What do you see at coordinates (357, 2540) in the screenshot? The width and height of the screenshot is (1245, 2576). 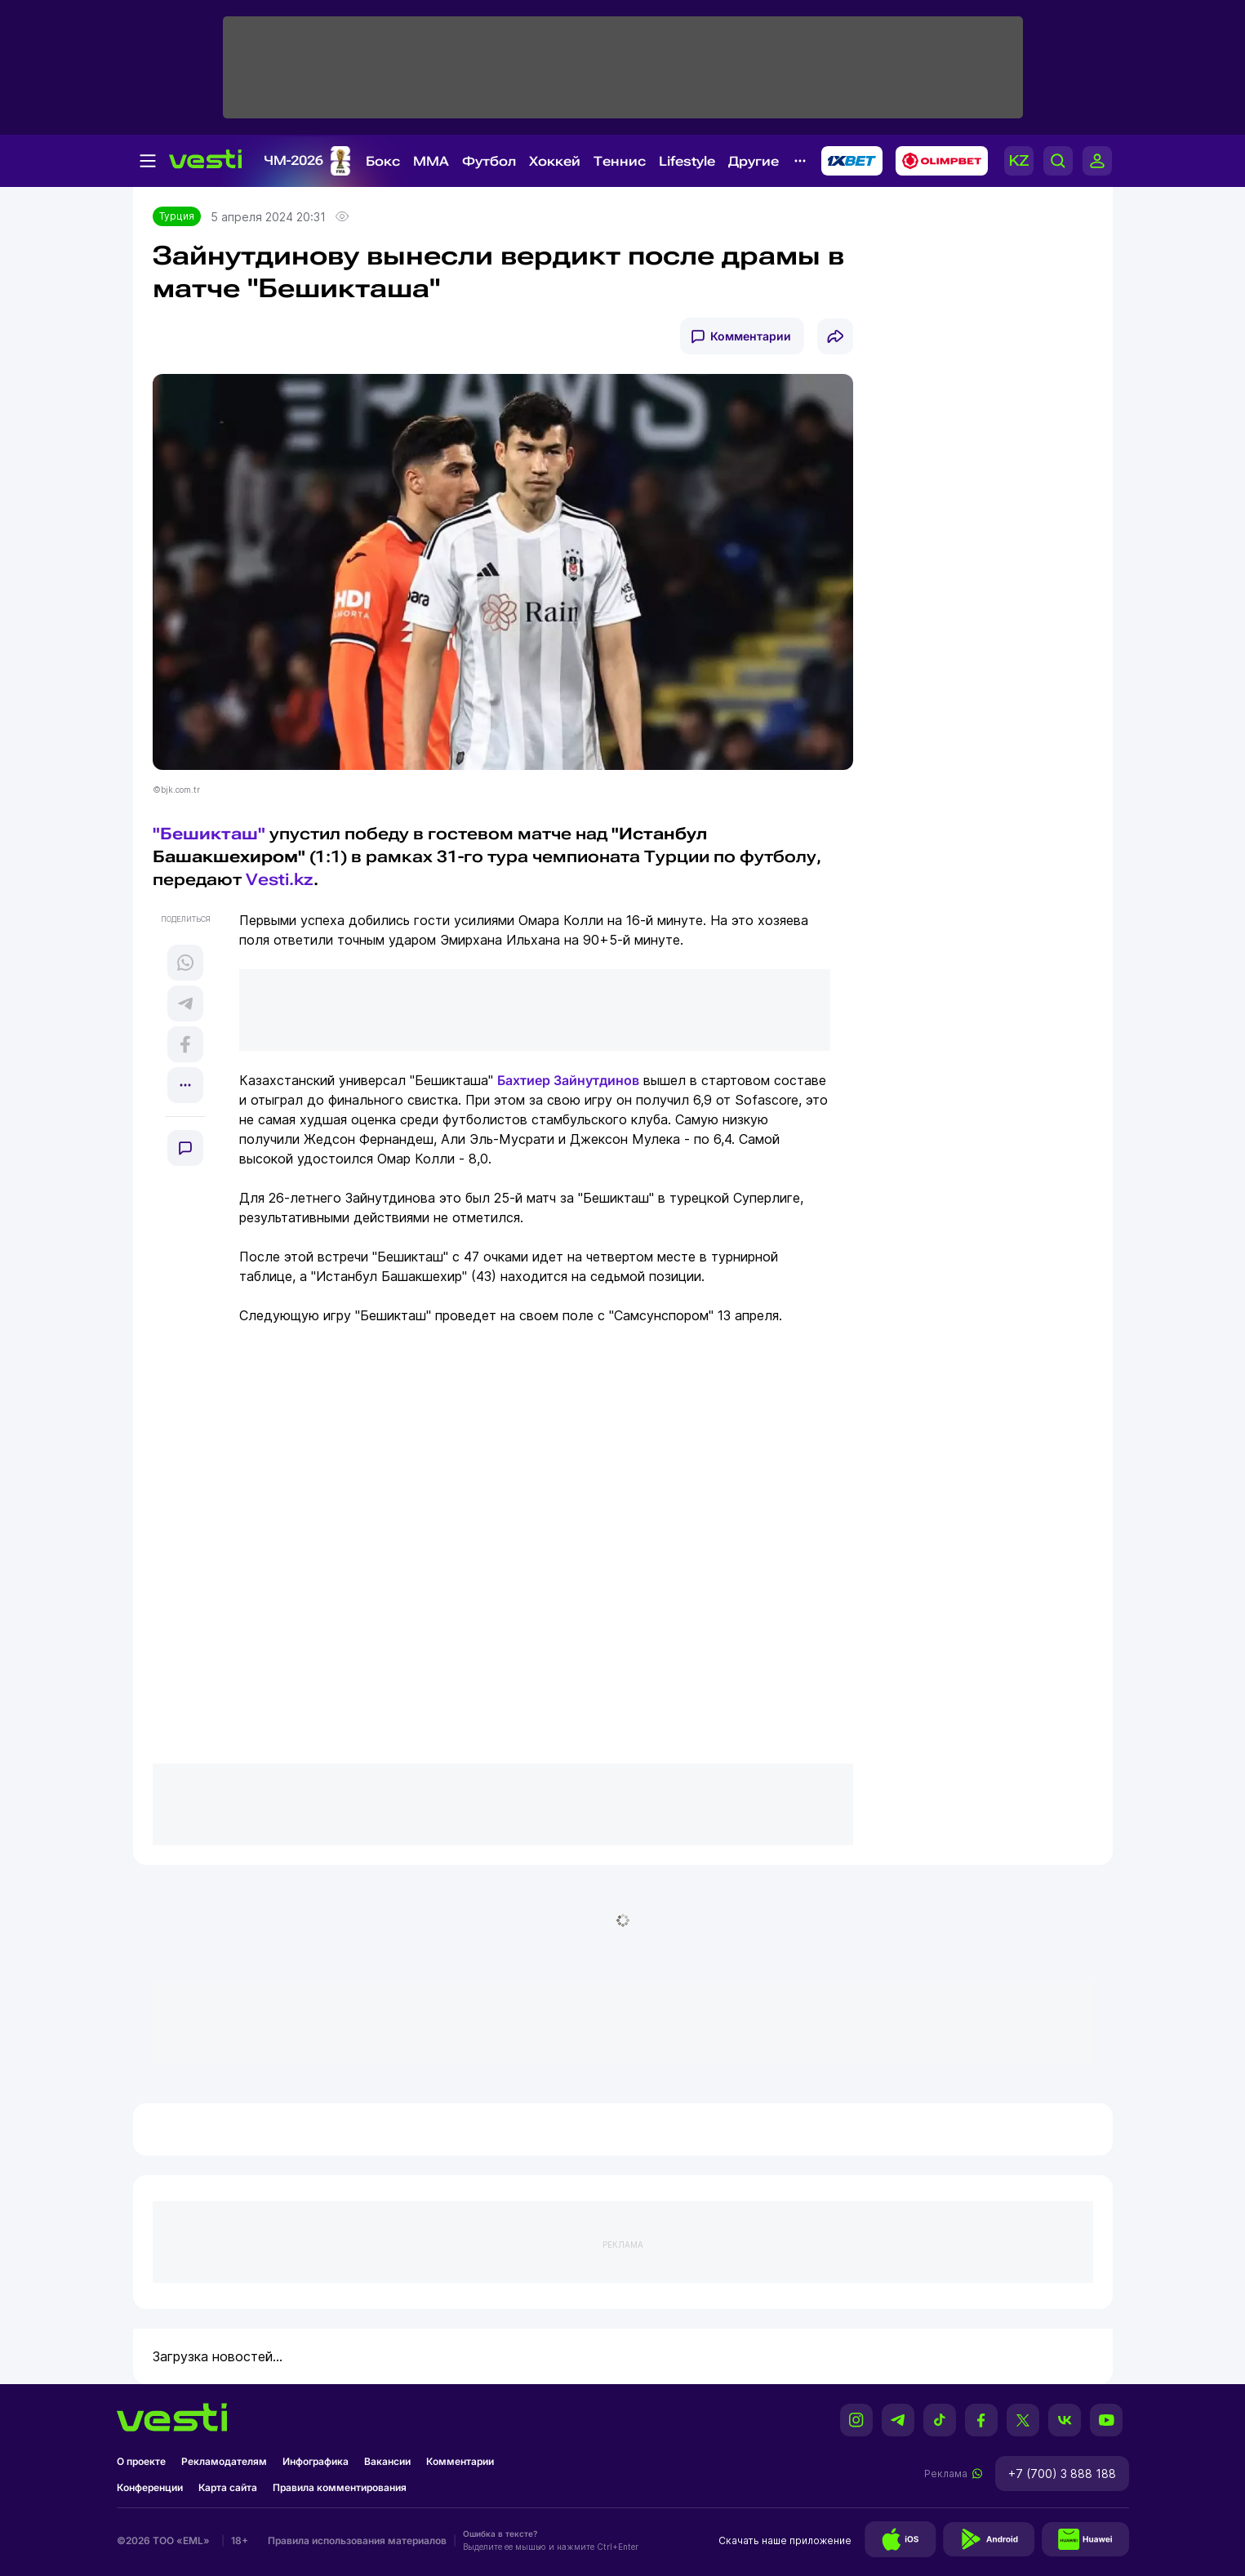 I see `Правила использования материалов` at bounding box center [357, 2540].